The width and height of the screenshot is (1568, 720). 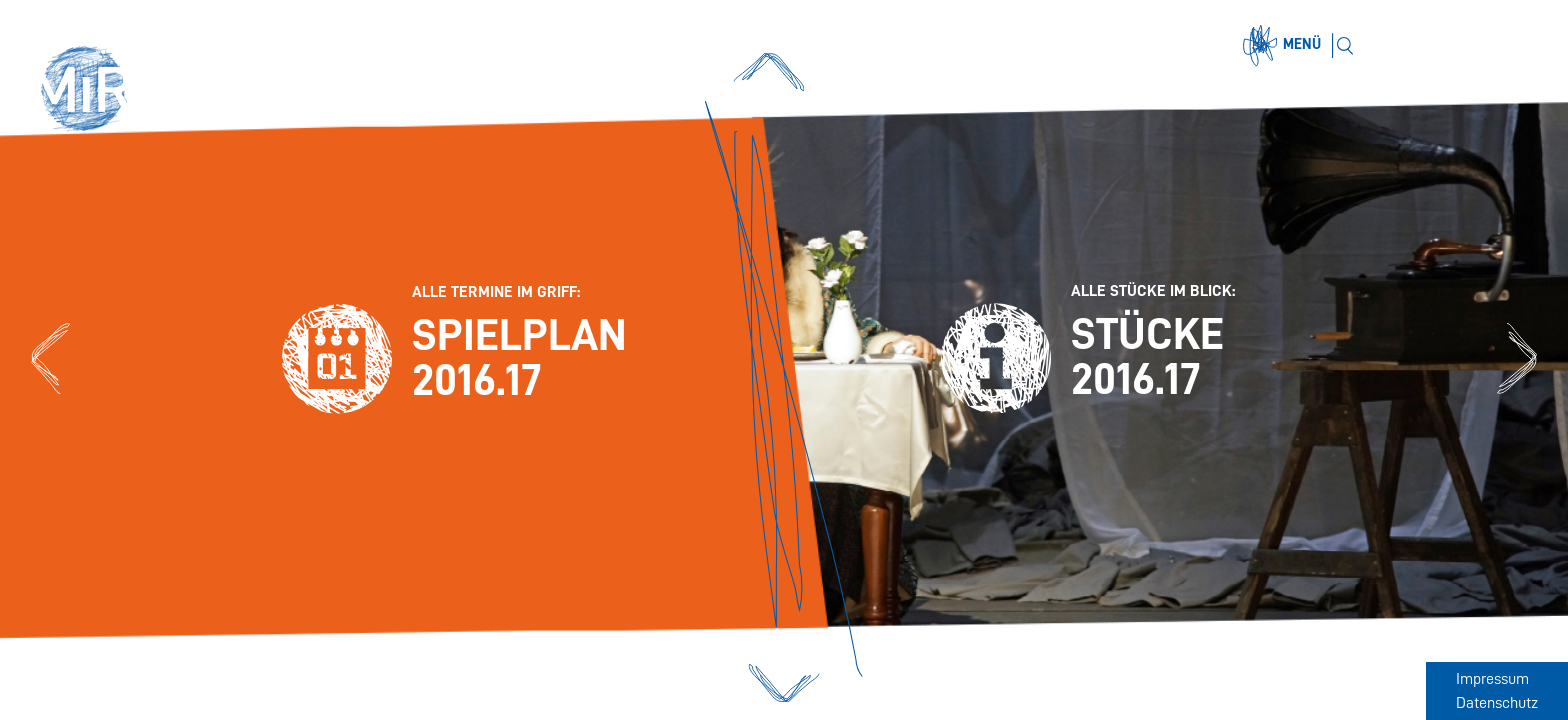 What do you see at coordinates (1492, 679) in the screenshot?
I see `Impressum [Zum Impressum]` at bounding box center [1492, 679].